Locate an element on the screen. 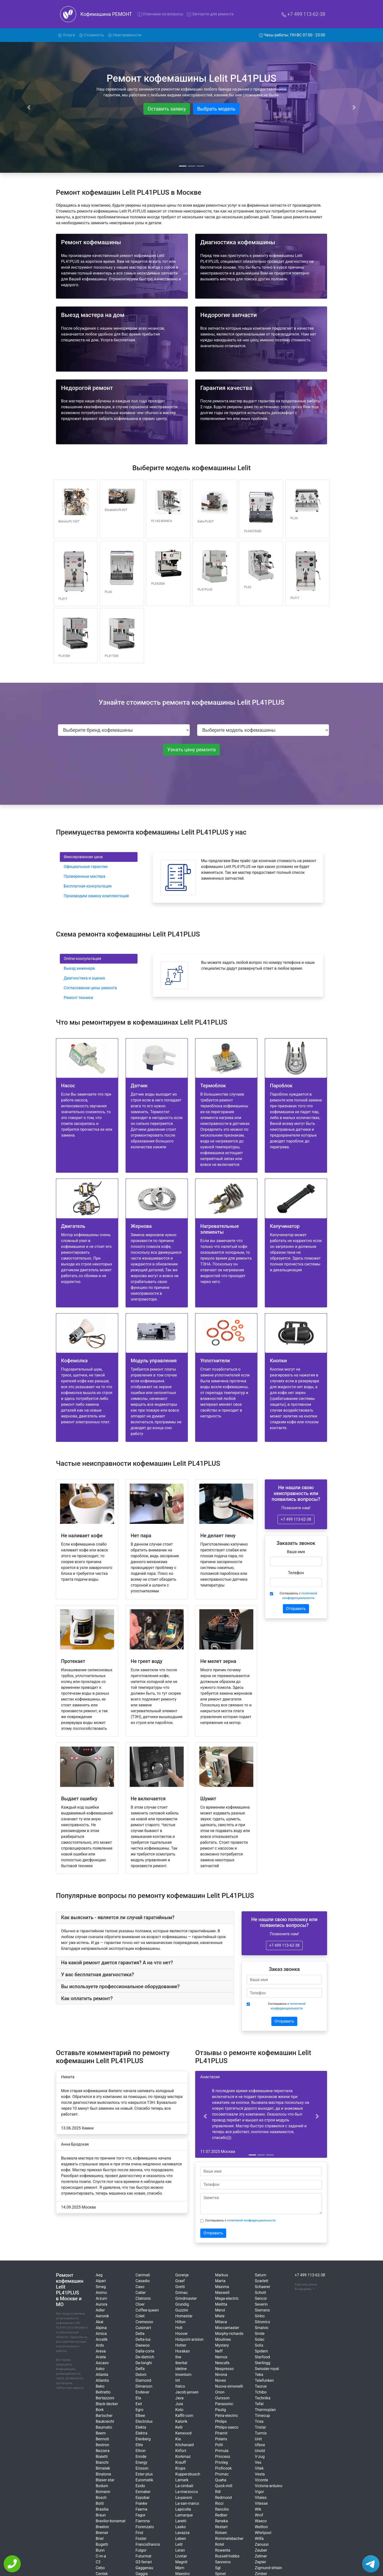  Siemens is located at coordinates (262, 2310).